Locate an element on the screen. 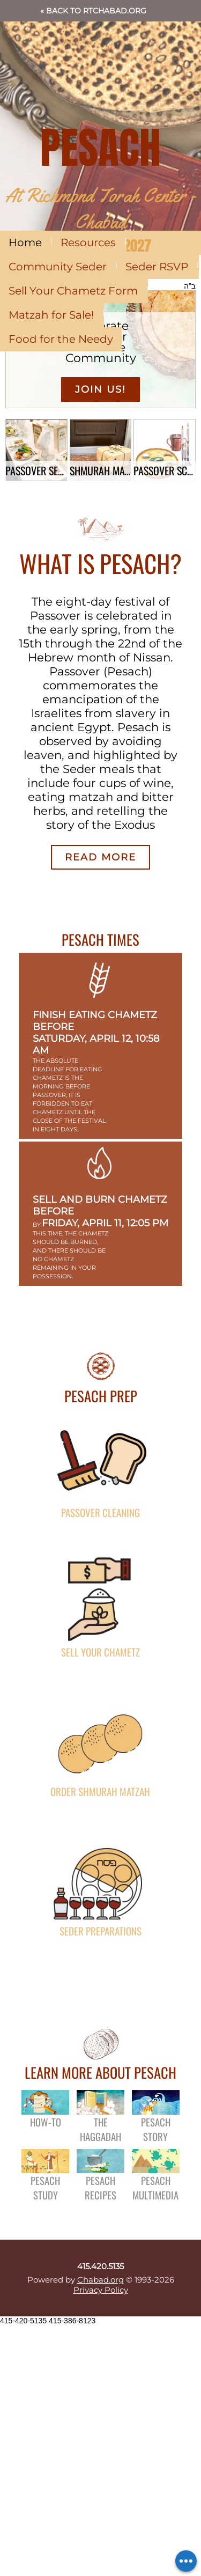  Pesach Study is located at coordinates (45, 2187).